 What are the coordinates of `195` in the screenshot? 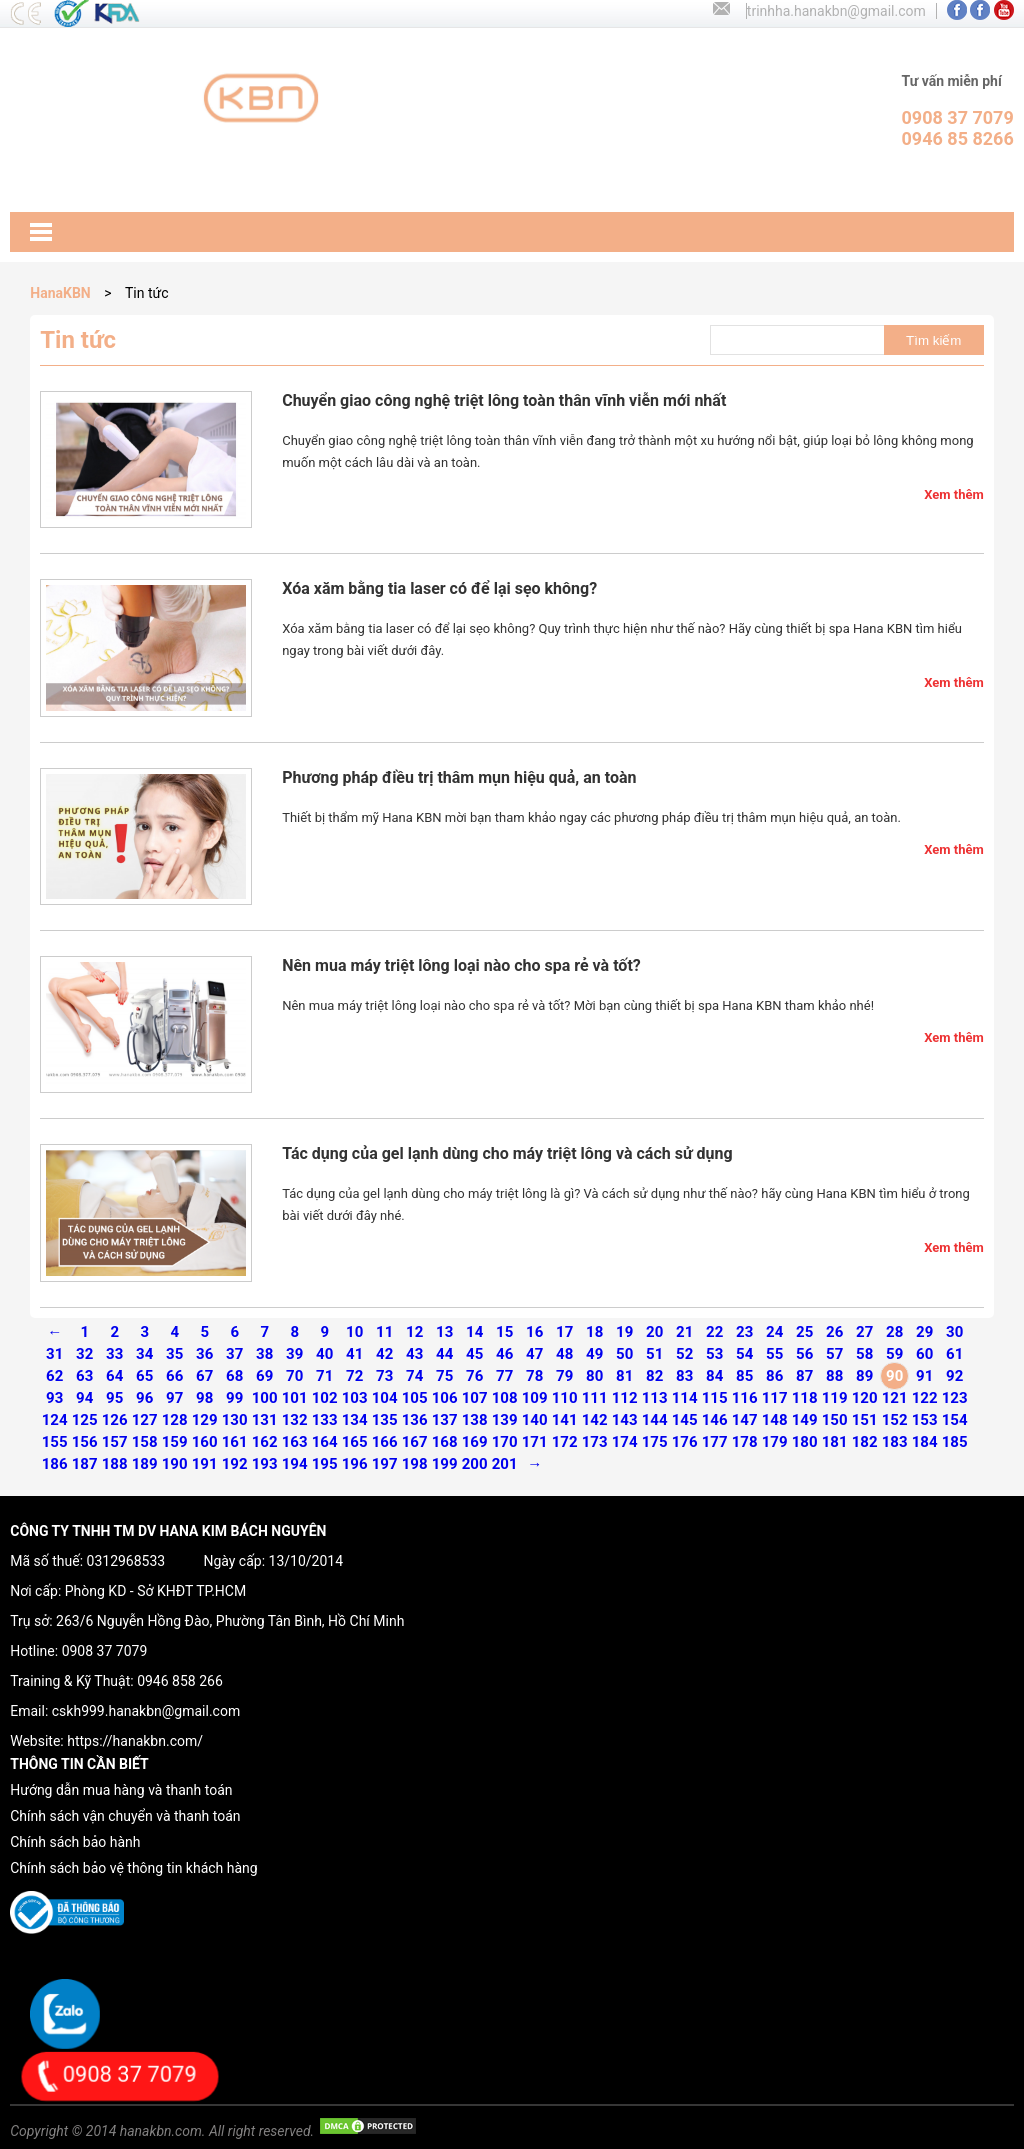 It's located at (325, 1464).